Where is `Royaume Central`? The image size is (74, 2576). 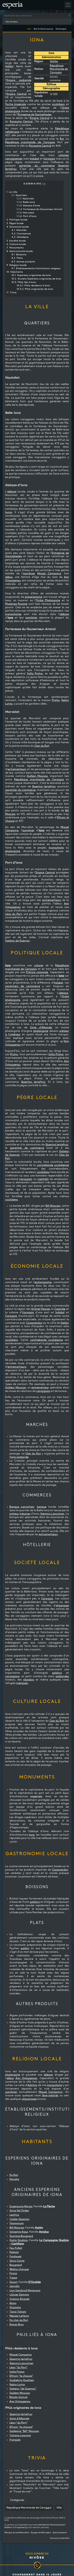 Royaume Central is located at coordinates (21, 121).